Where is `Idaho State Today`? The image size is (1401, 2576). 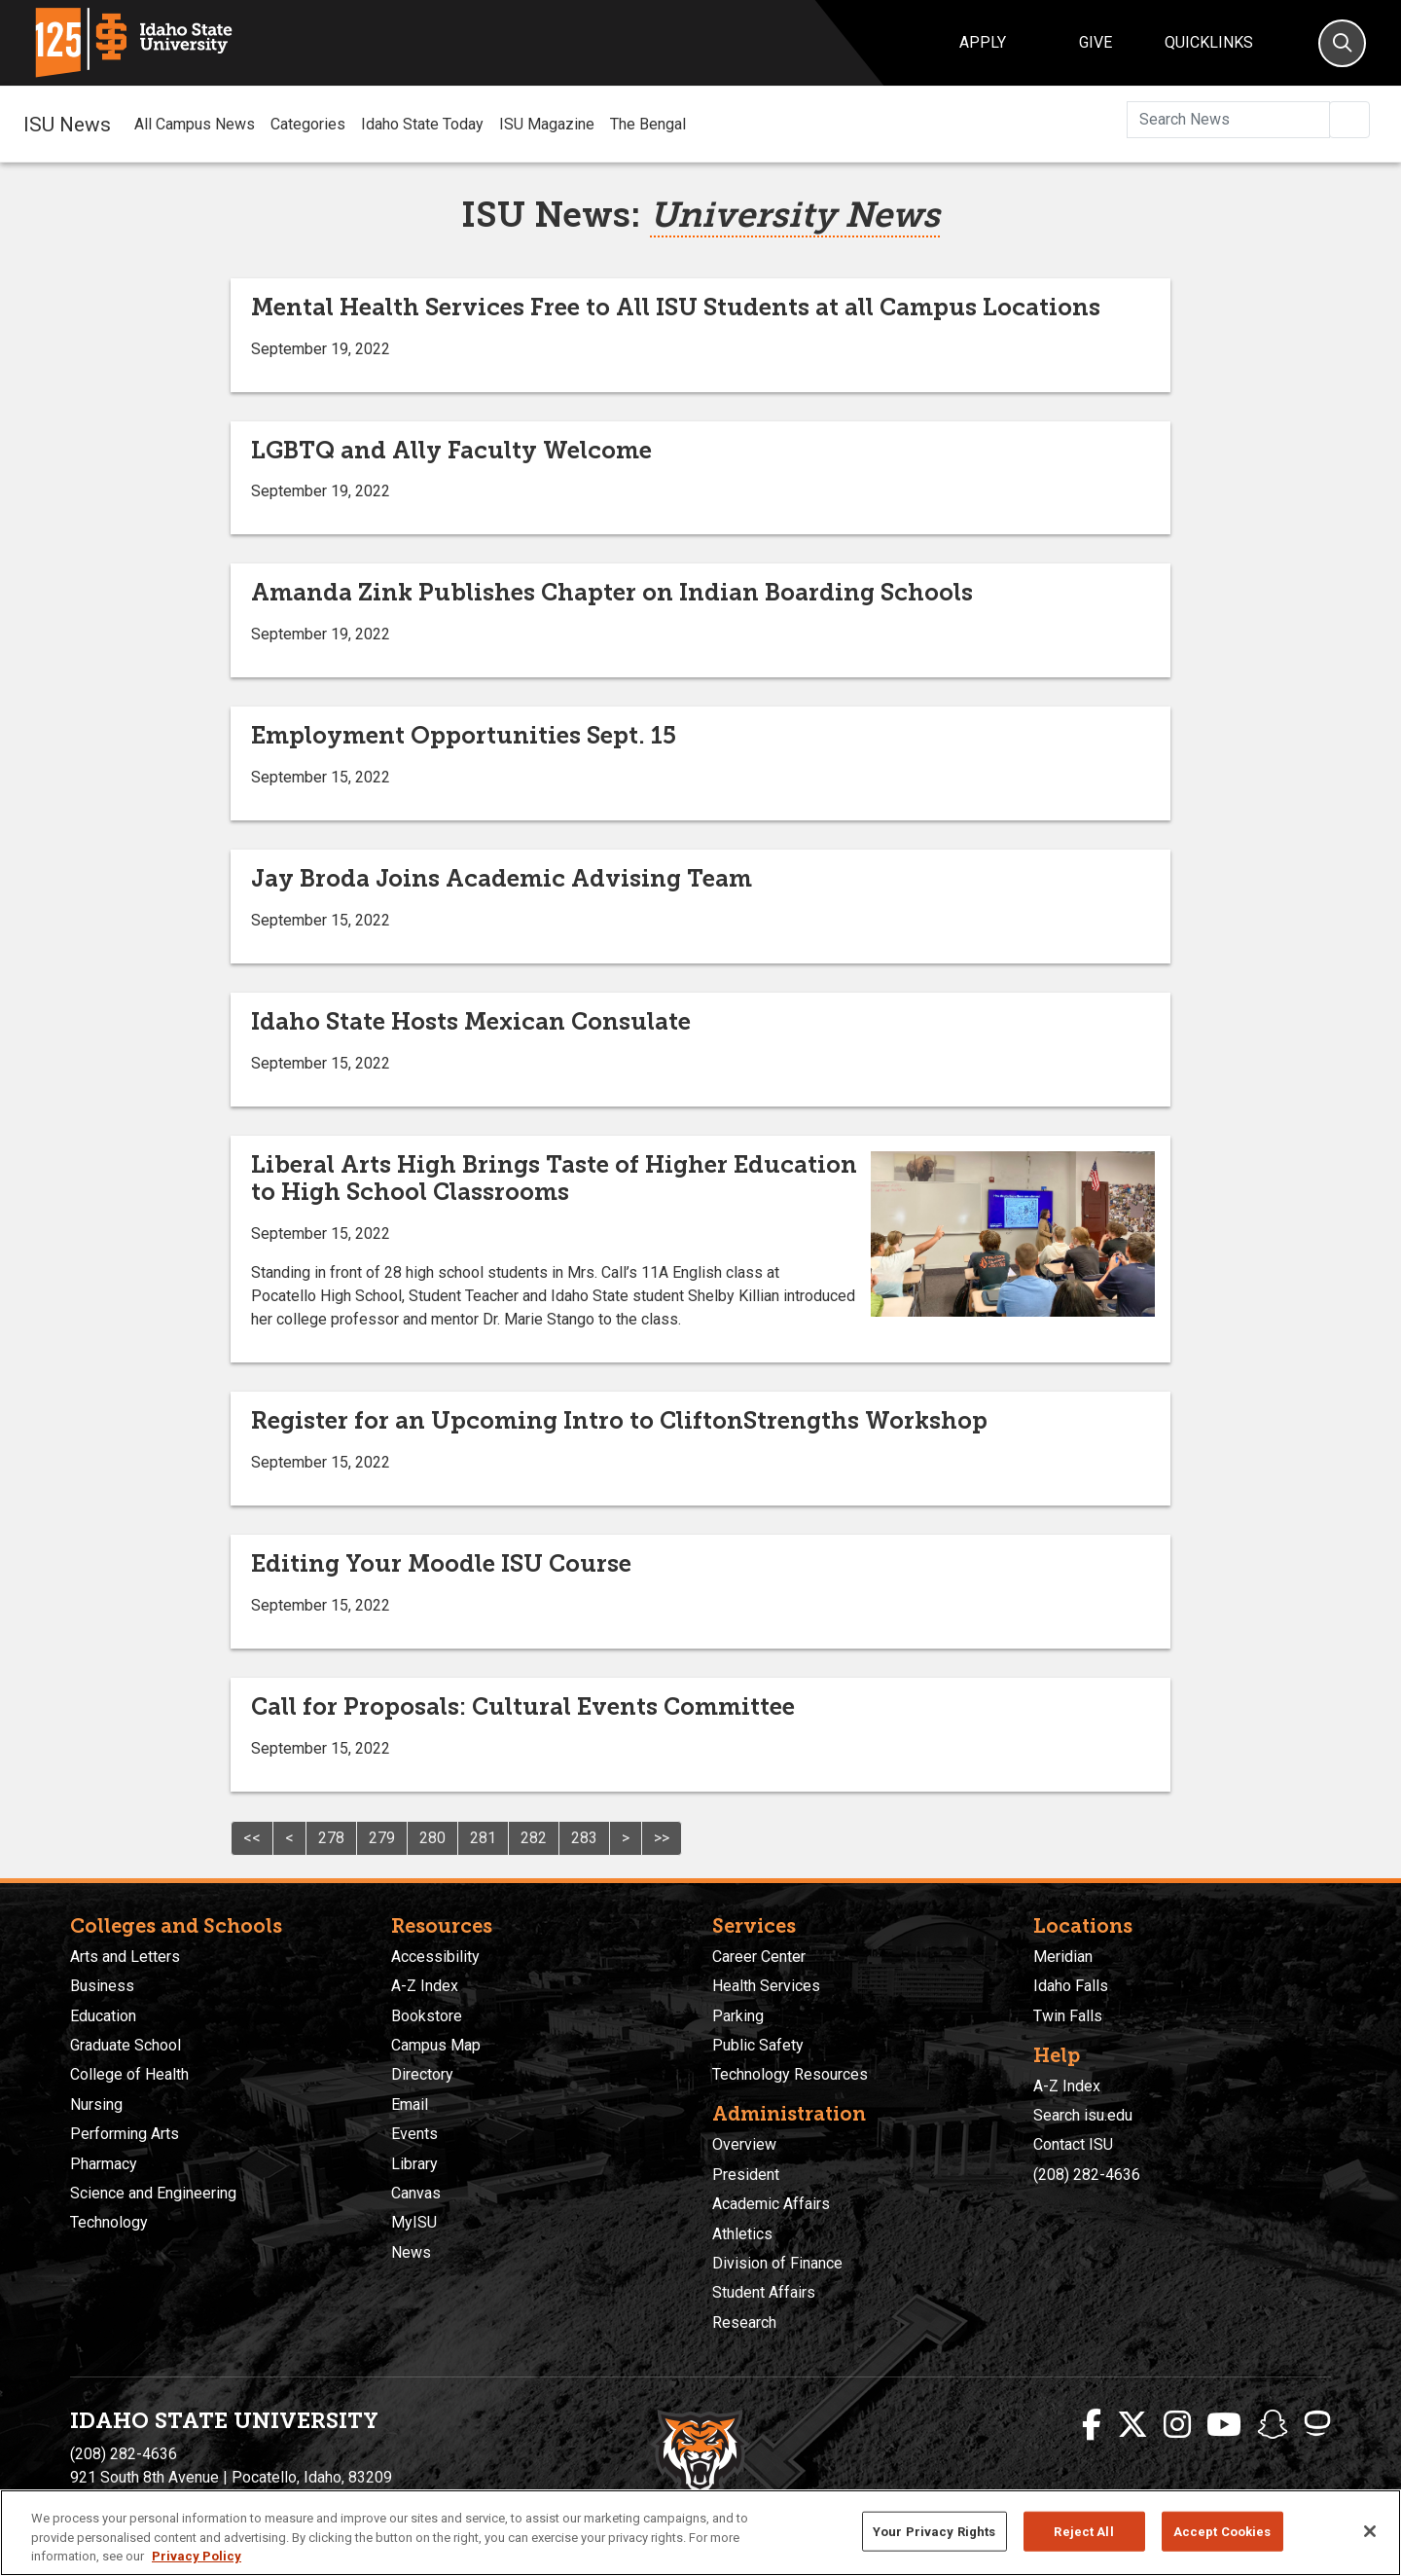 Idaho State Today is located at coordinates (422, 124).